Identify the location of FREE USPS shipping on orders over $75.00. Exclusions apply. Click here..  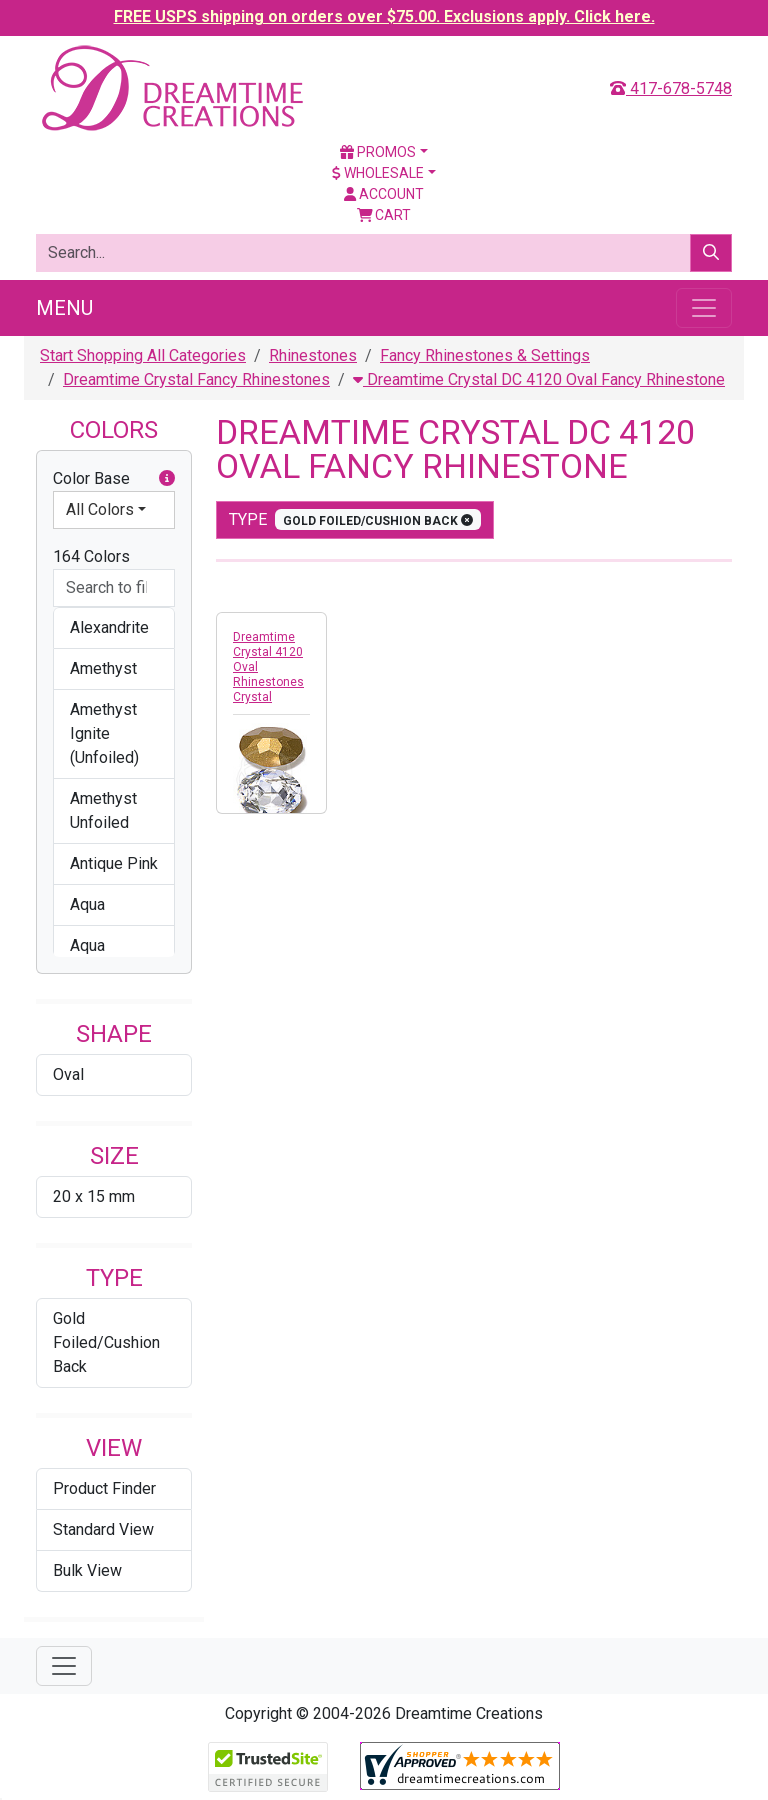
(384, 16).